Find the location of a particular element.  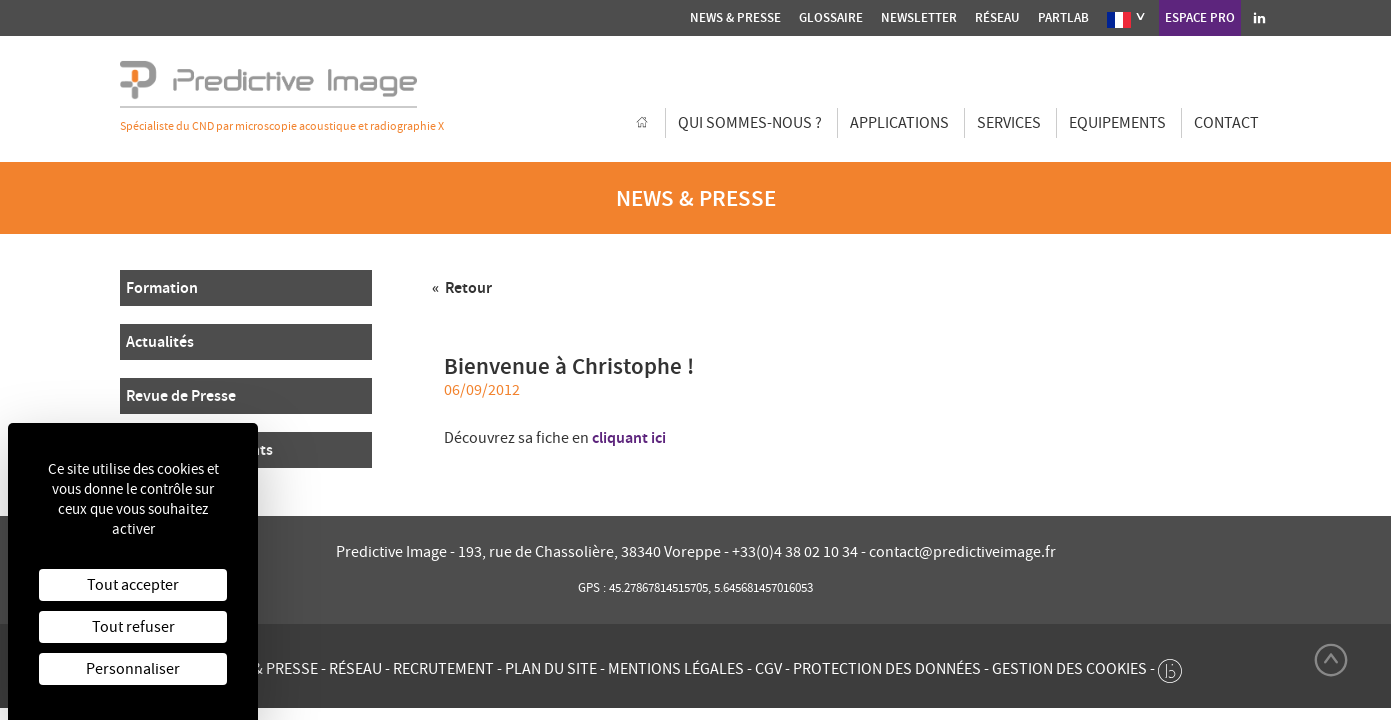

Newsletter is located at coordinates (919, 17).